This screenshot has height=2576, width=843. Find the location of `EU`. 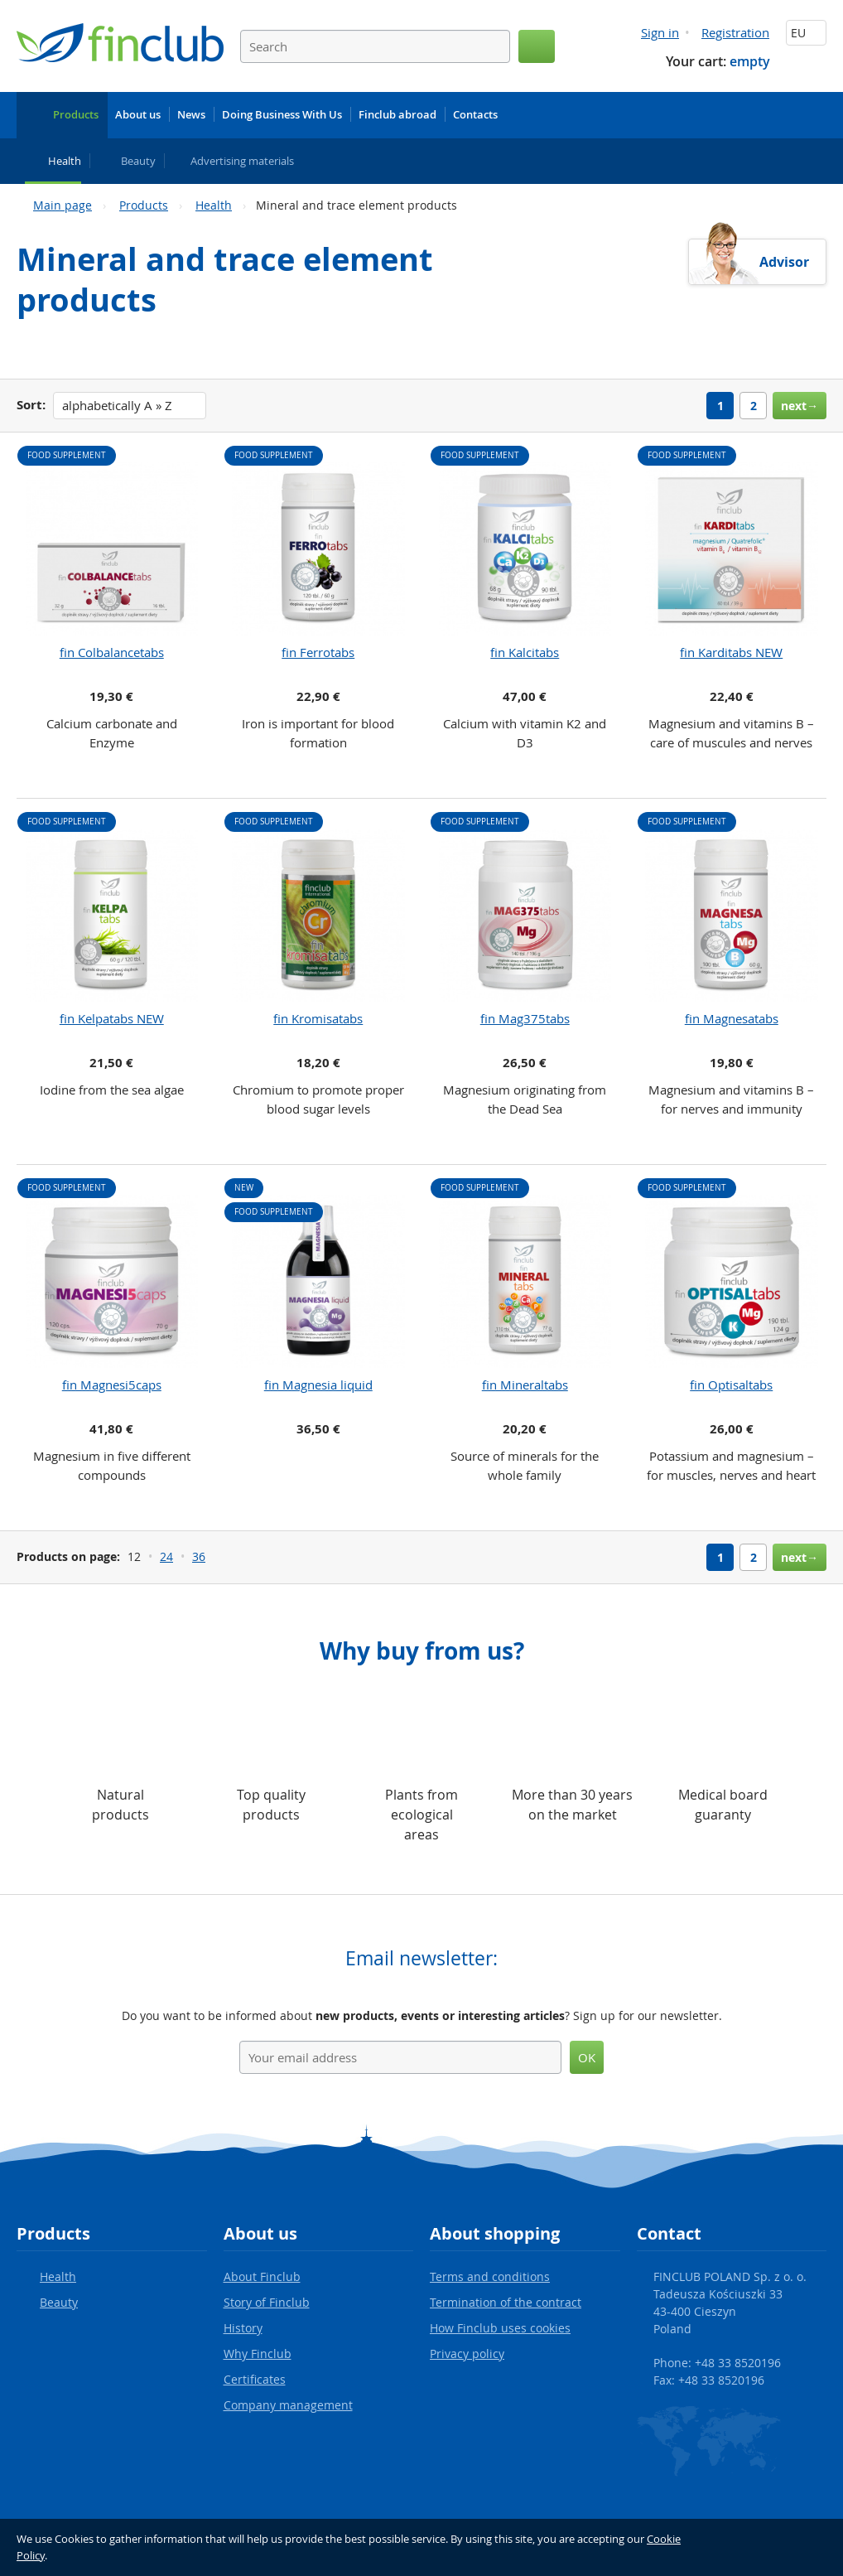

EU is located at coordinates (806, 33).